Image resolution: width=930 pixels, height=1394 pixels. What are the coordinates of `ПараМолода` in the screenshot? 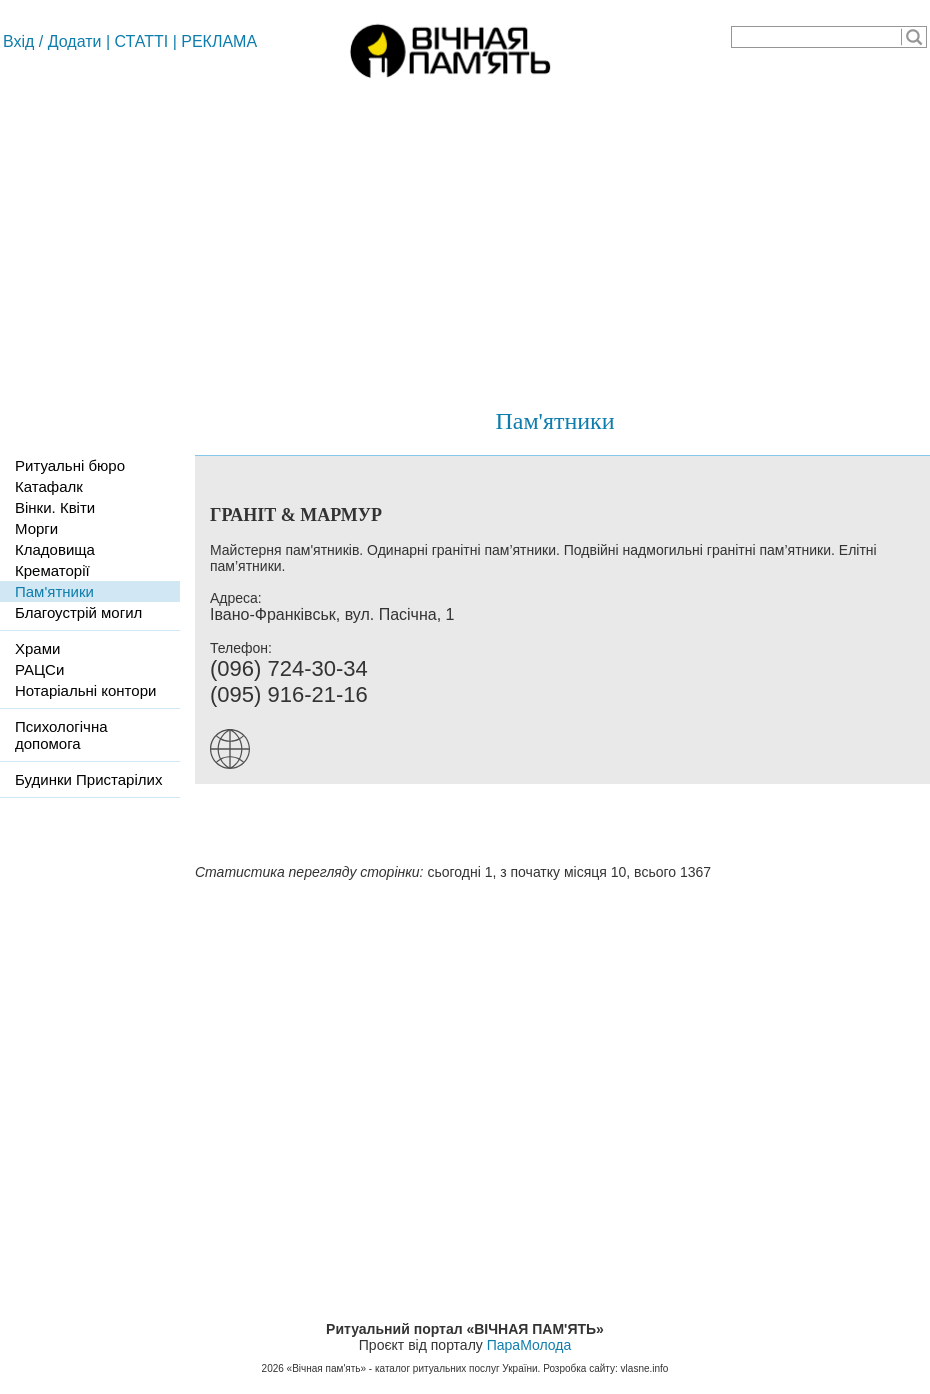 It's located at (529, 1345).